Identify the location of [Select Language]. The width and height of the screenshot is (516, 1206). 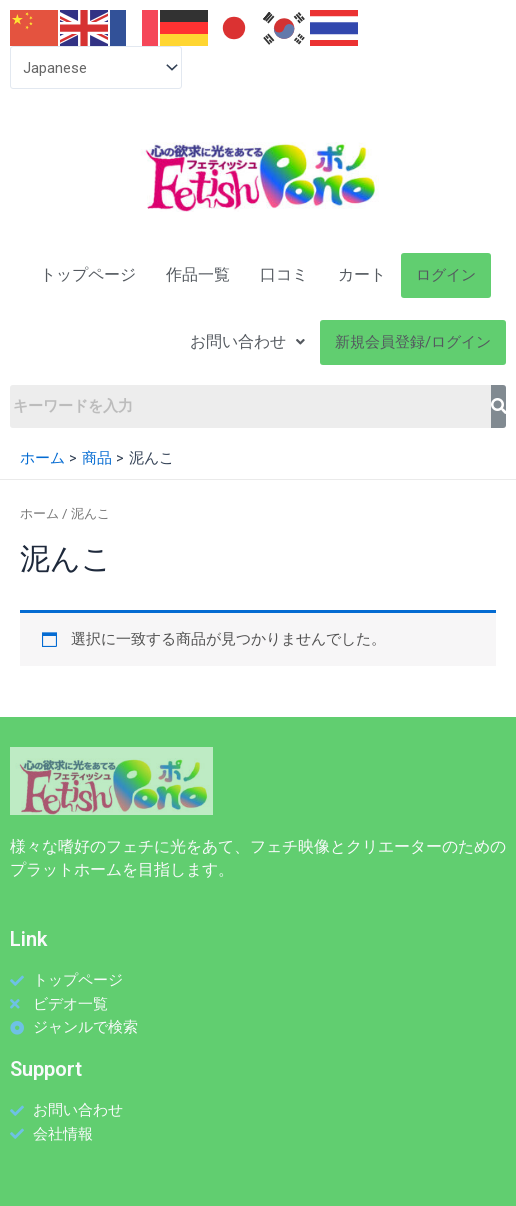
(96, 67).